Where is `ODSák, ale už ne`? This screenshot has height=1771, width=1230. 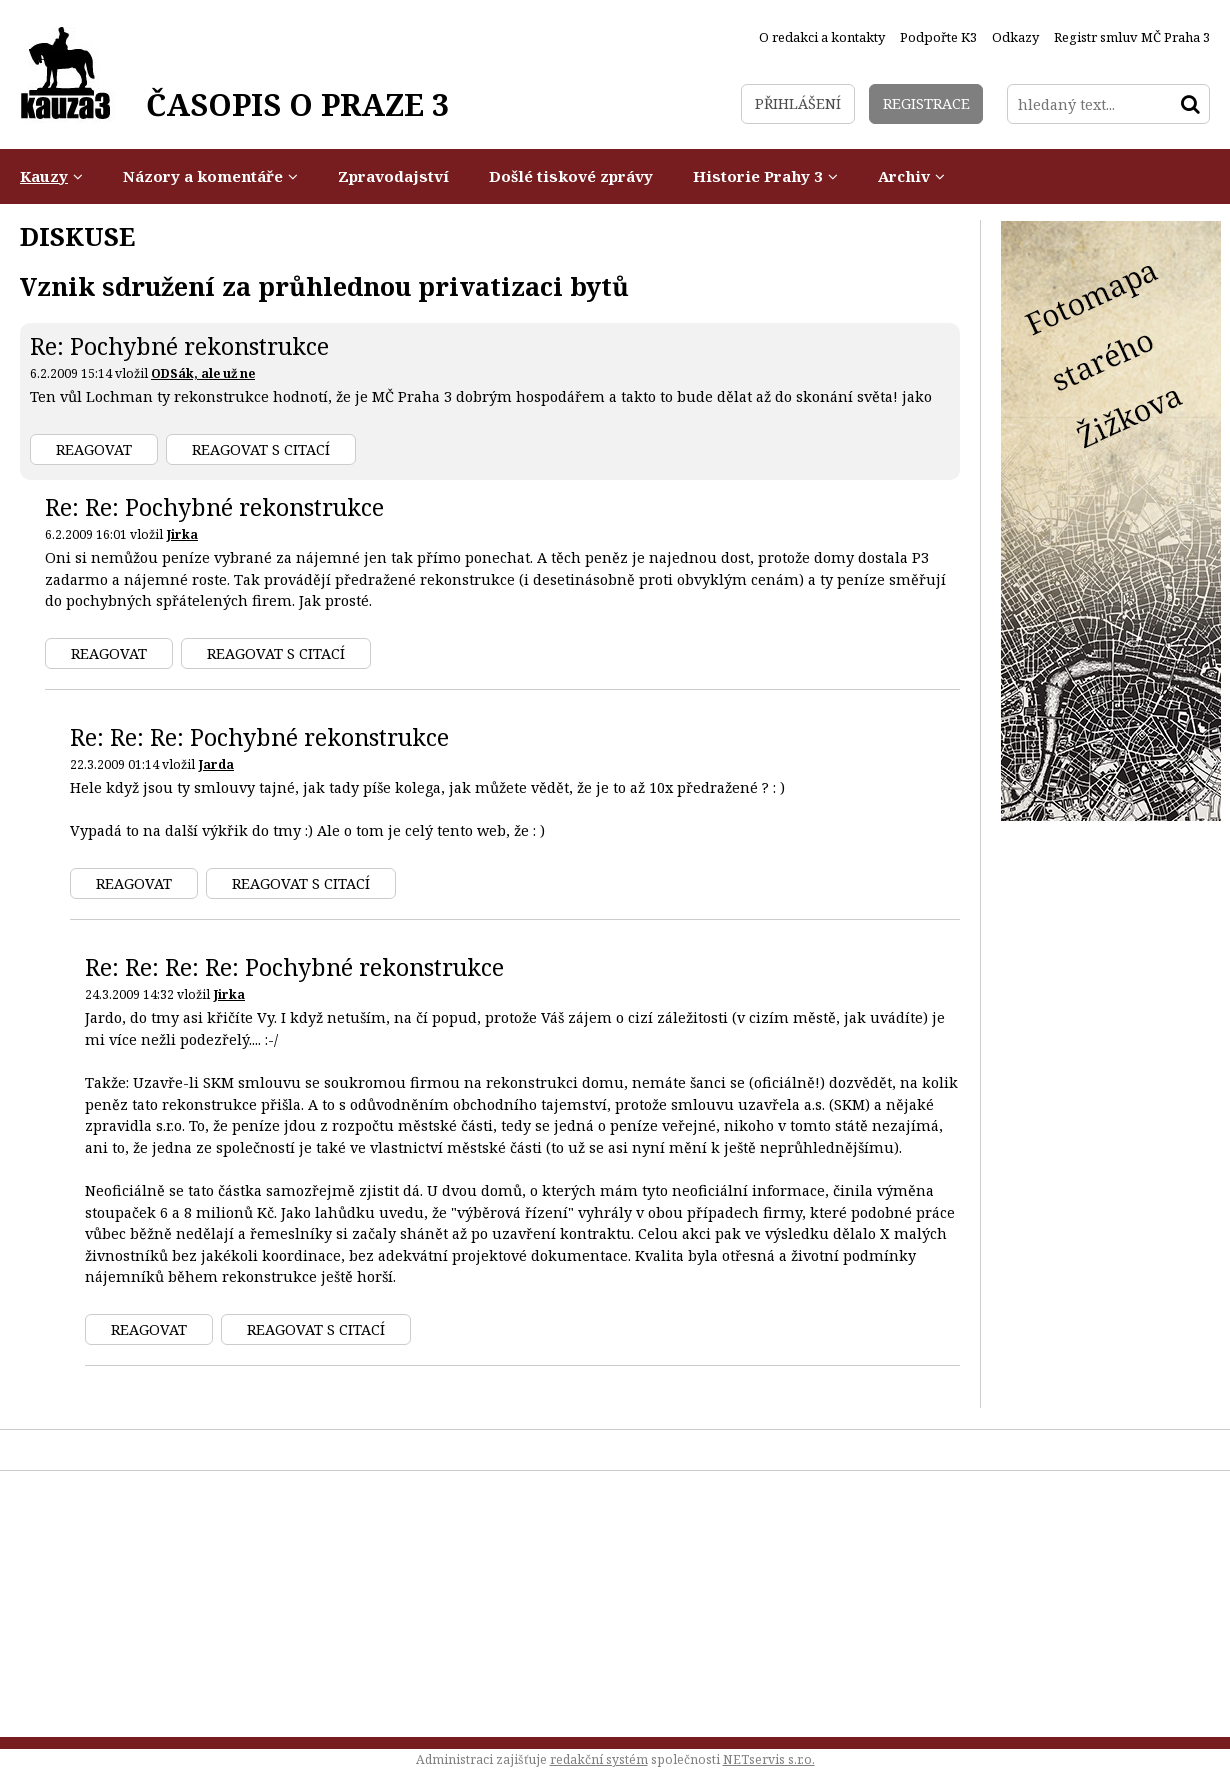
ODSák, ale už ne is located at coordinates (203, 373).